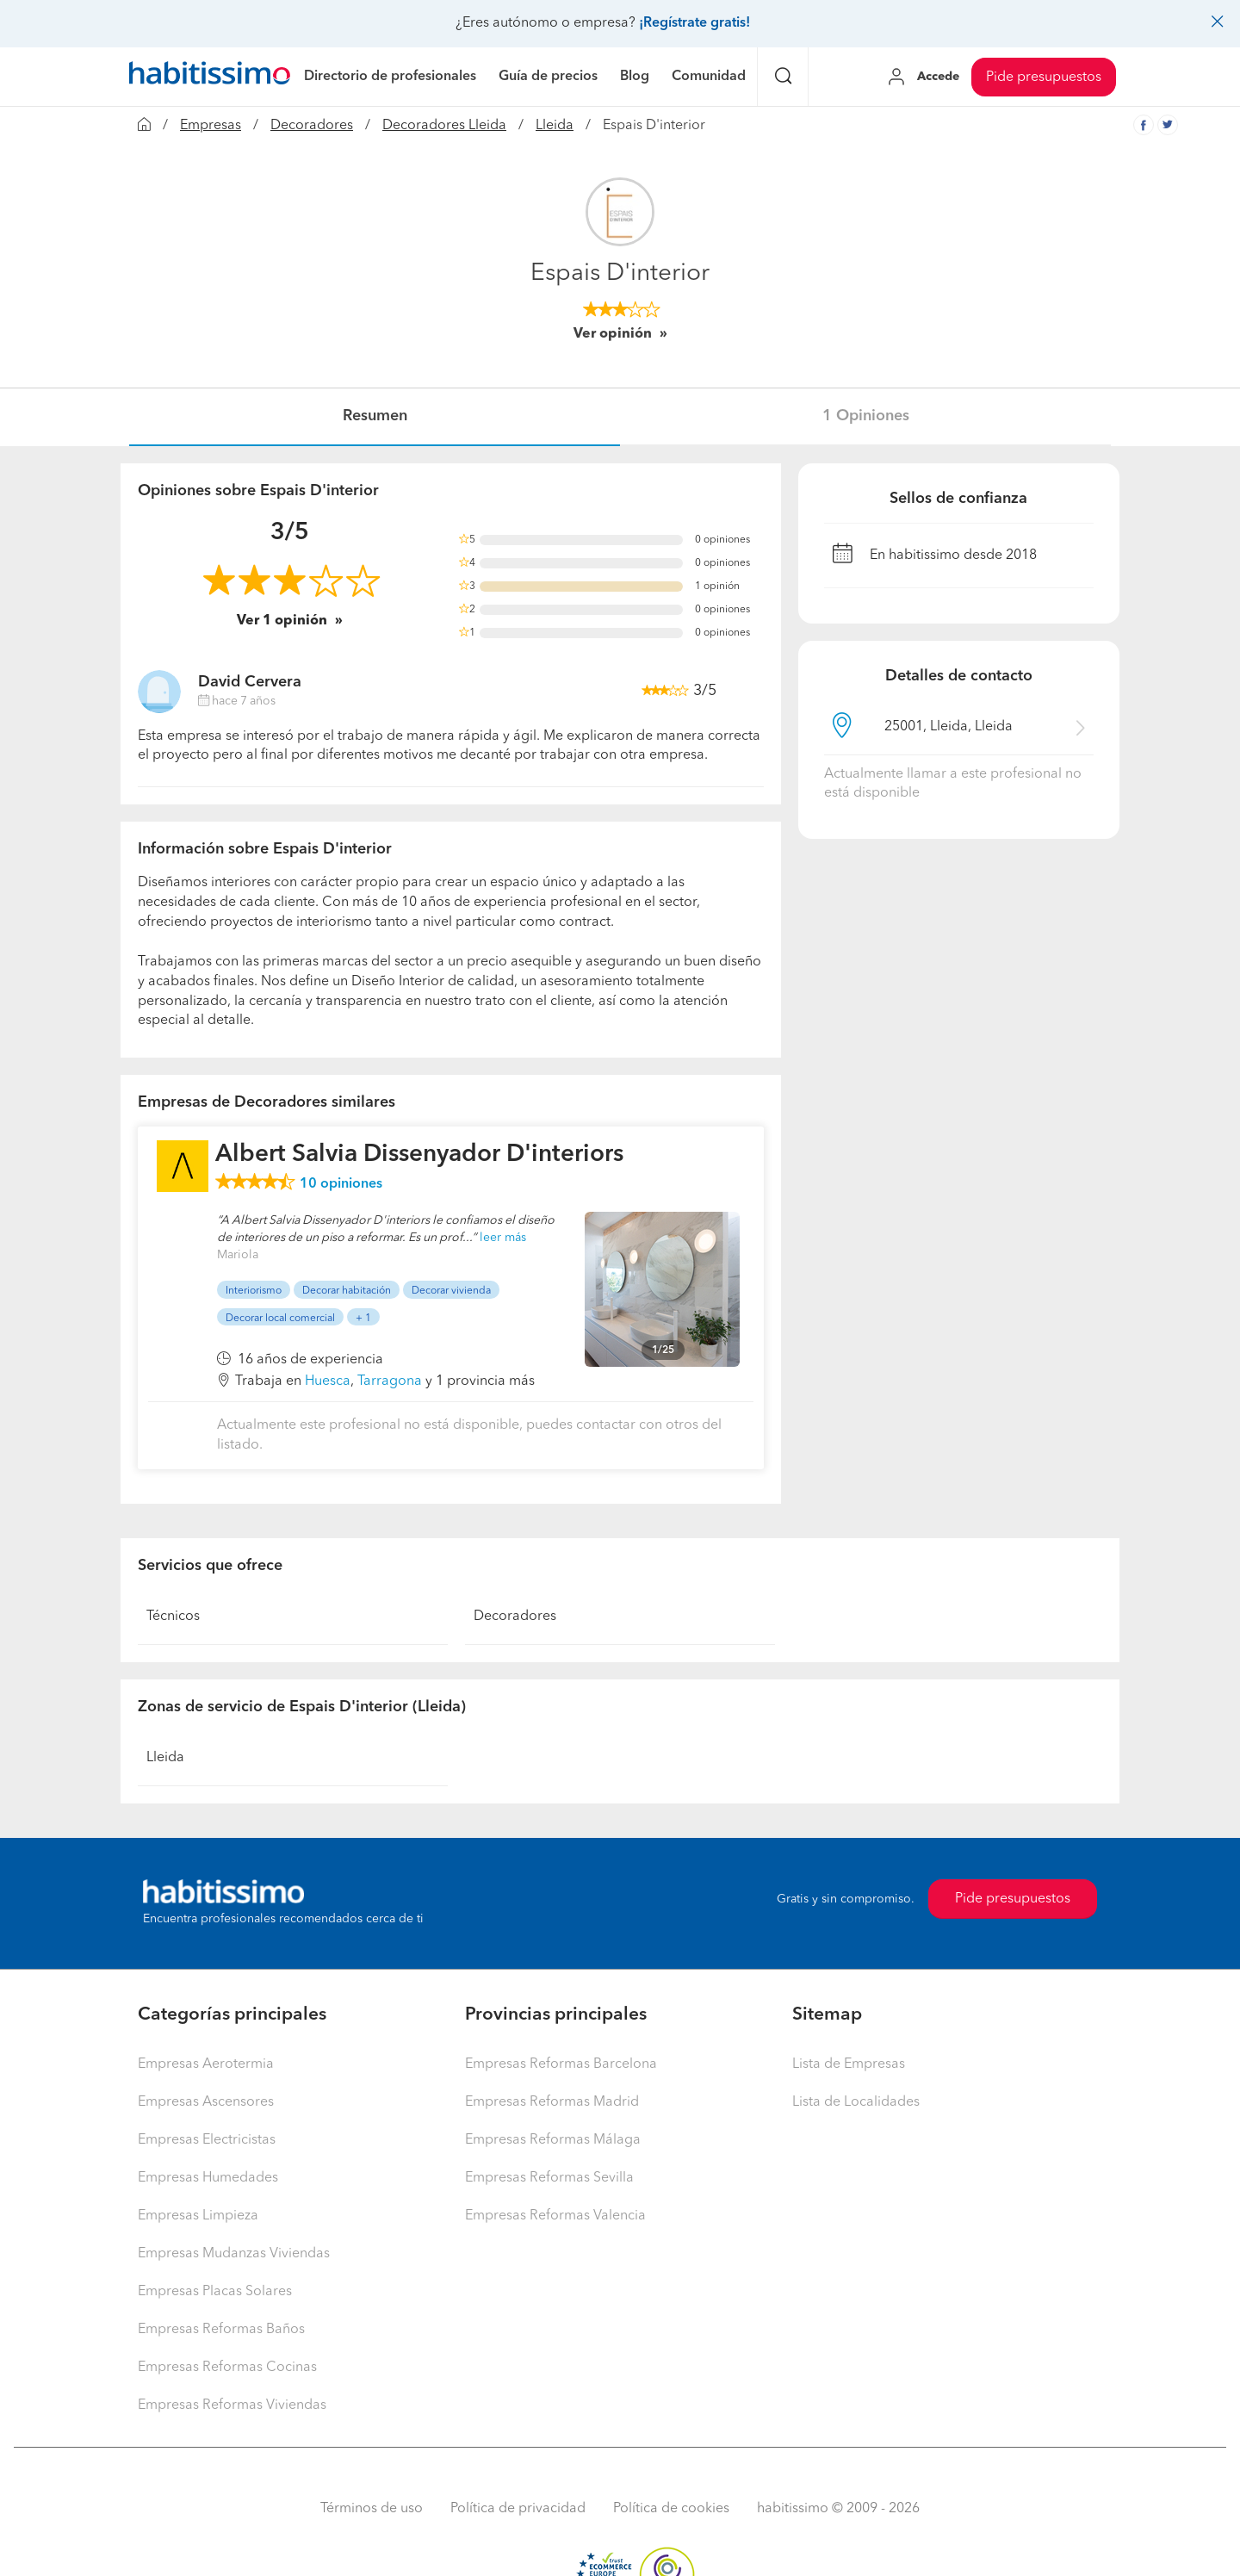  Describe the element at coordinates (671, 2509) in the screenshot. I see `Política de cookies` at that location.